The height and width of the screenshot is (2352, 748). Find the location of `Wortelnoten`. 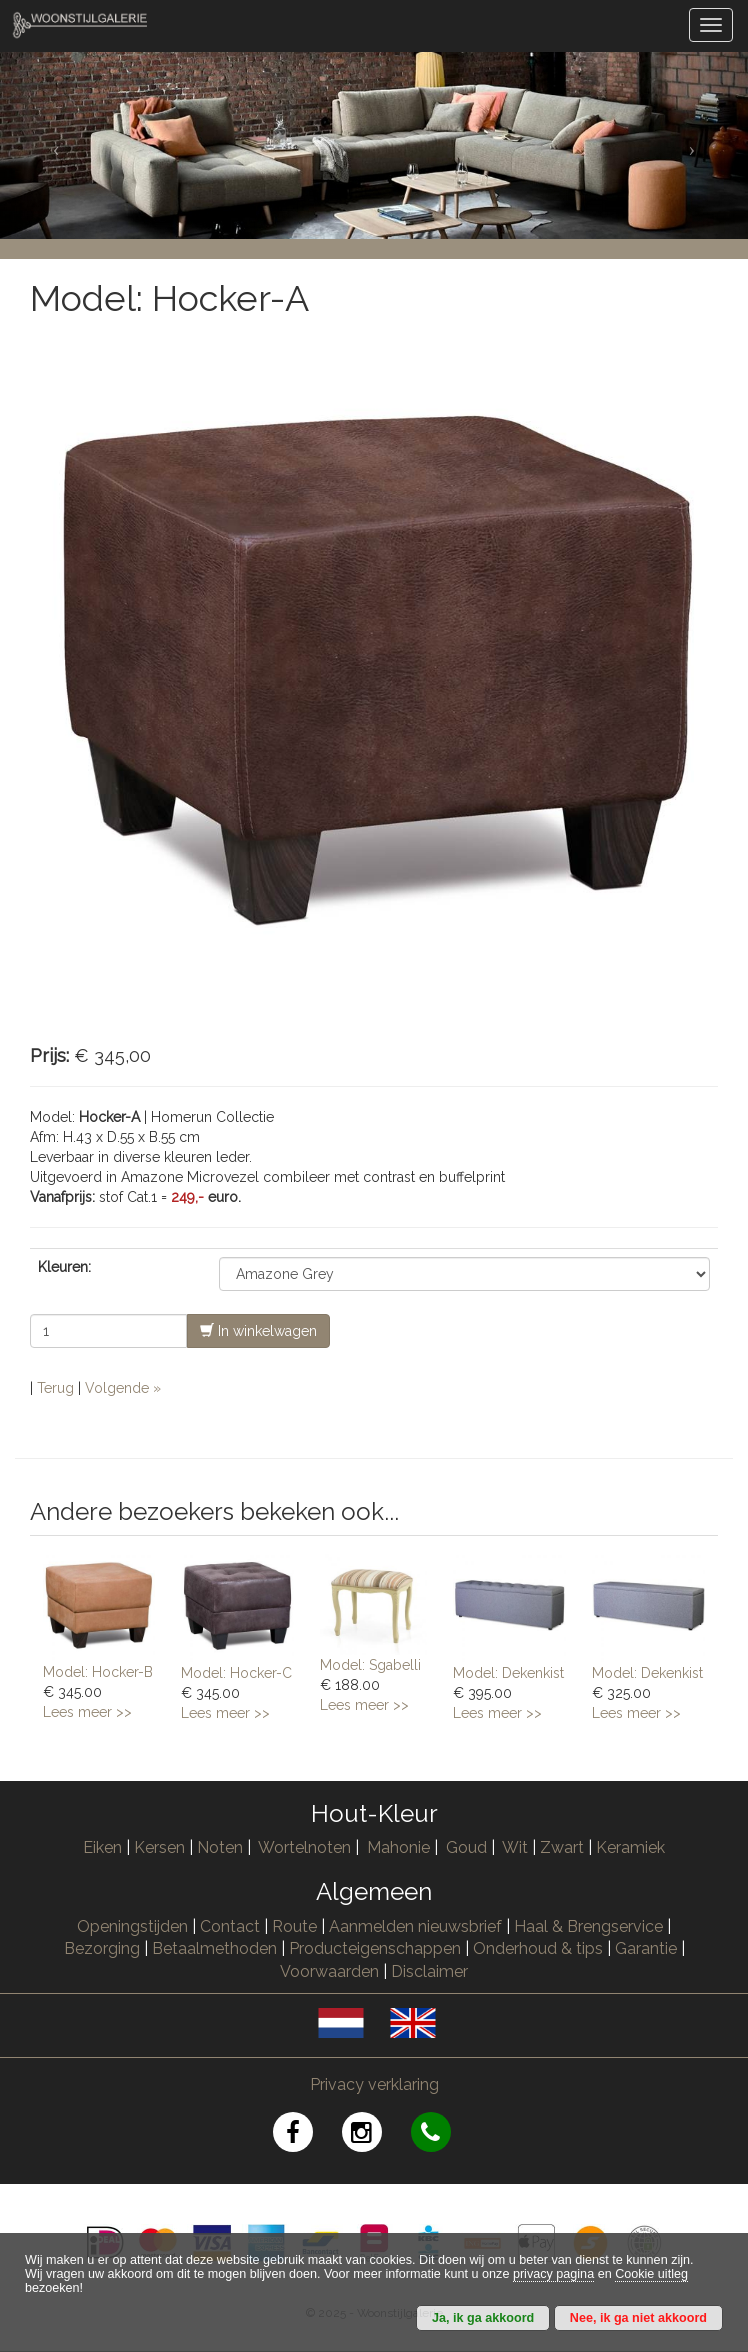

Wortelnoten is located at coordinates (304, 1847).